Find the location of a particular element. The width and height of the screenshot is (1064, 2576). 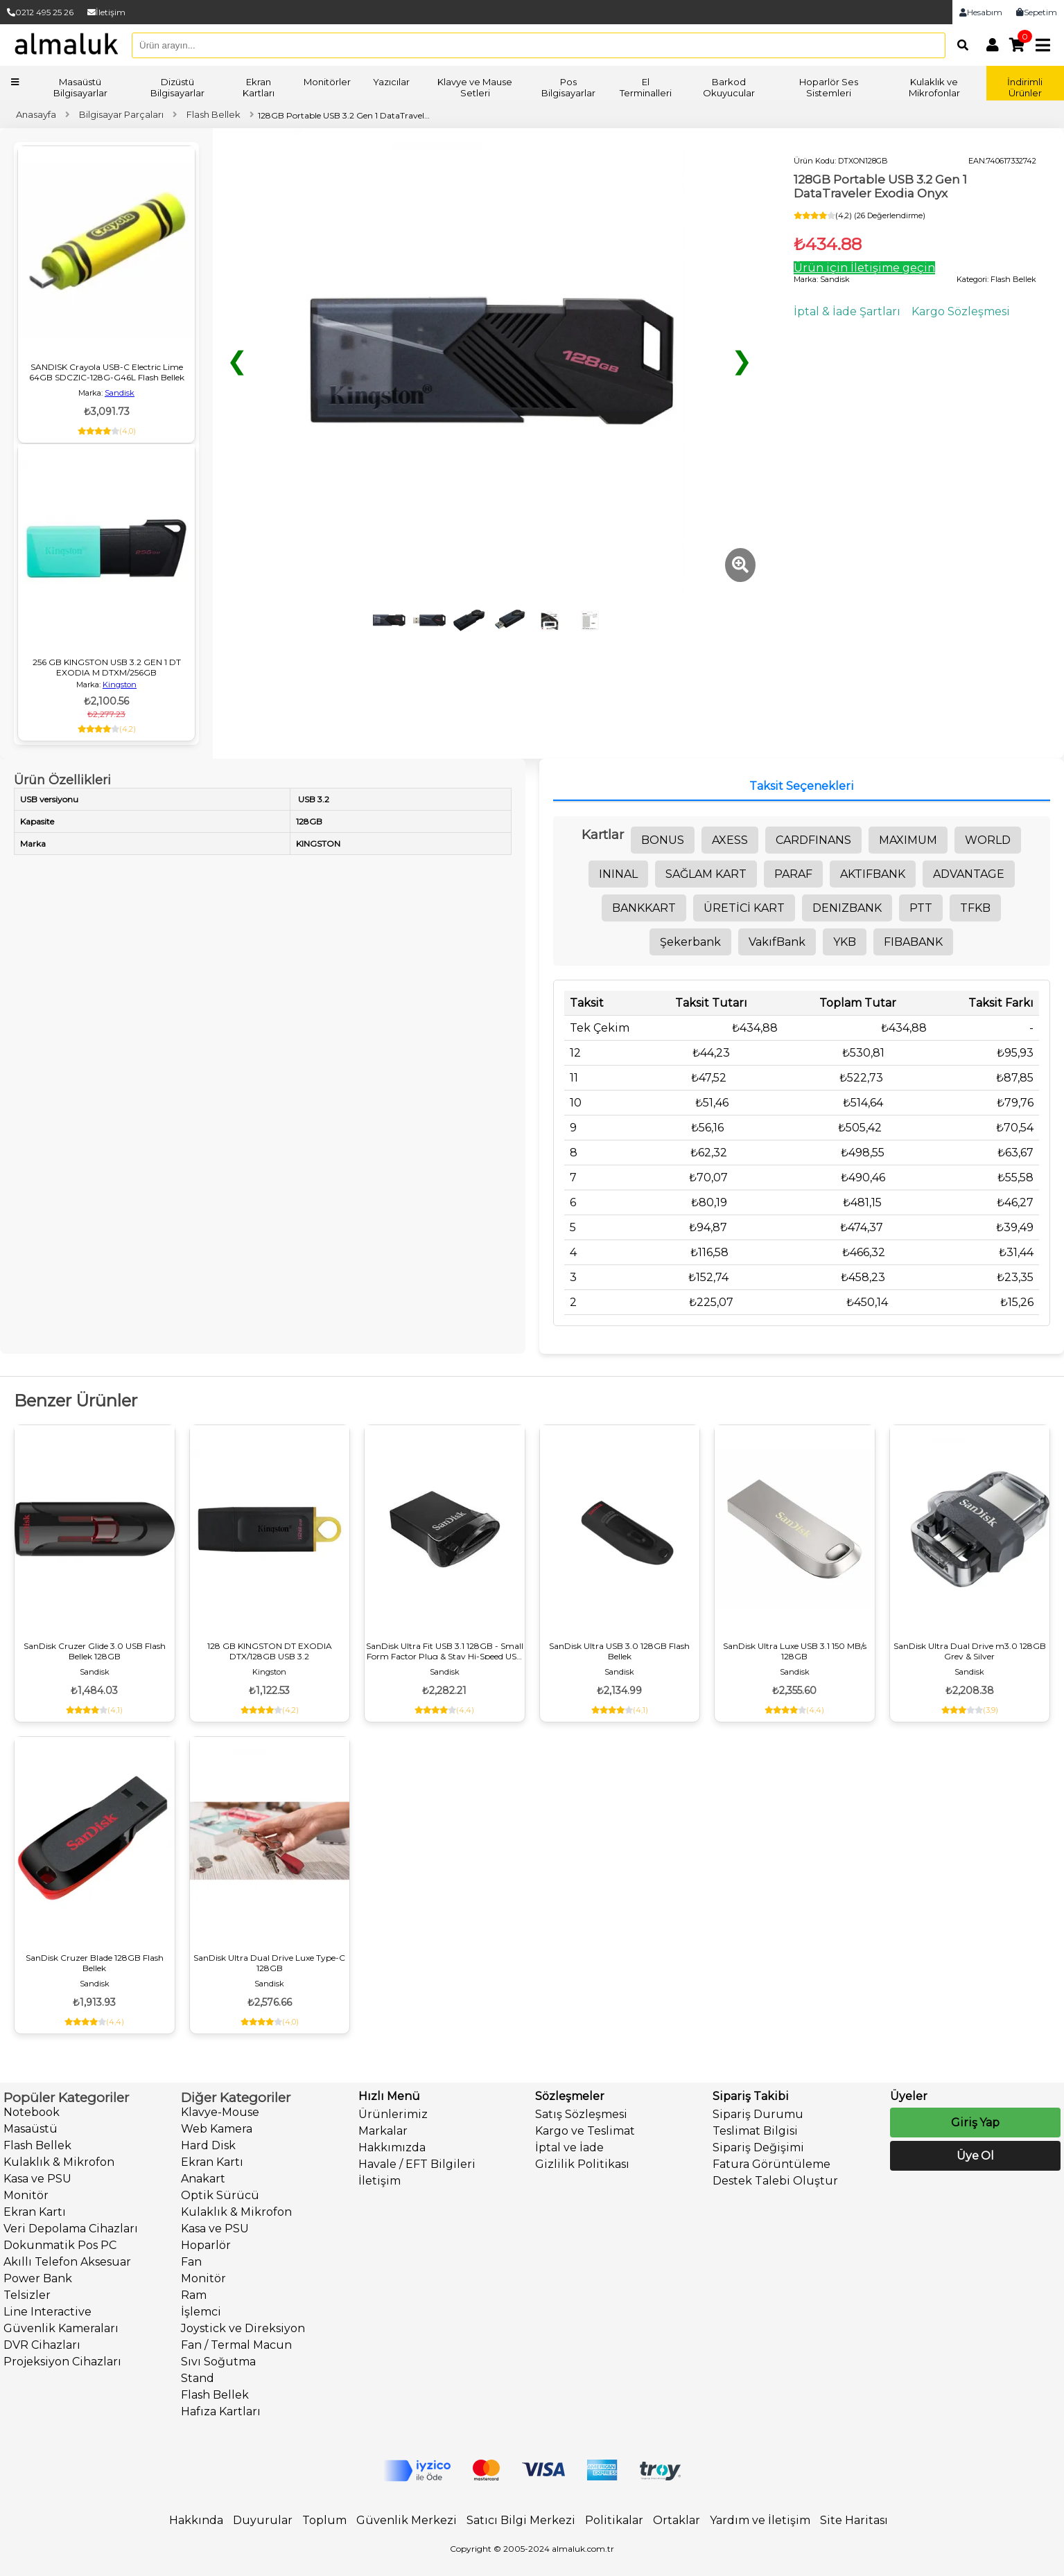

[Arama] is located at coordinates (959, 45).